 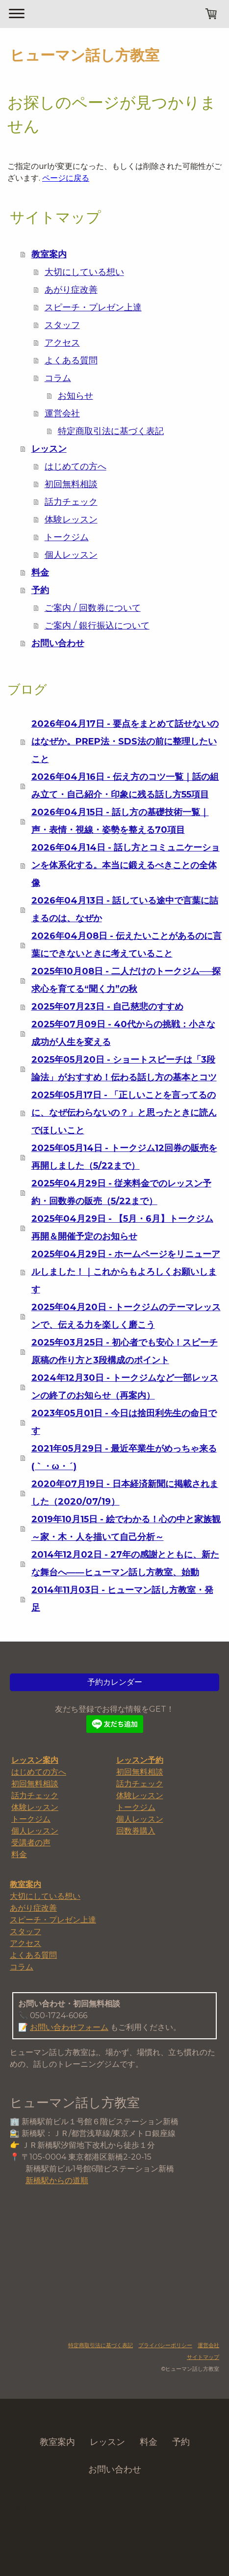 I want to click on 2026年04月17日 - 要点をまとめて話せないのはなぜか。PREP法・SDS法の前に整理したいこと, so click(x=125, y=741).